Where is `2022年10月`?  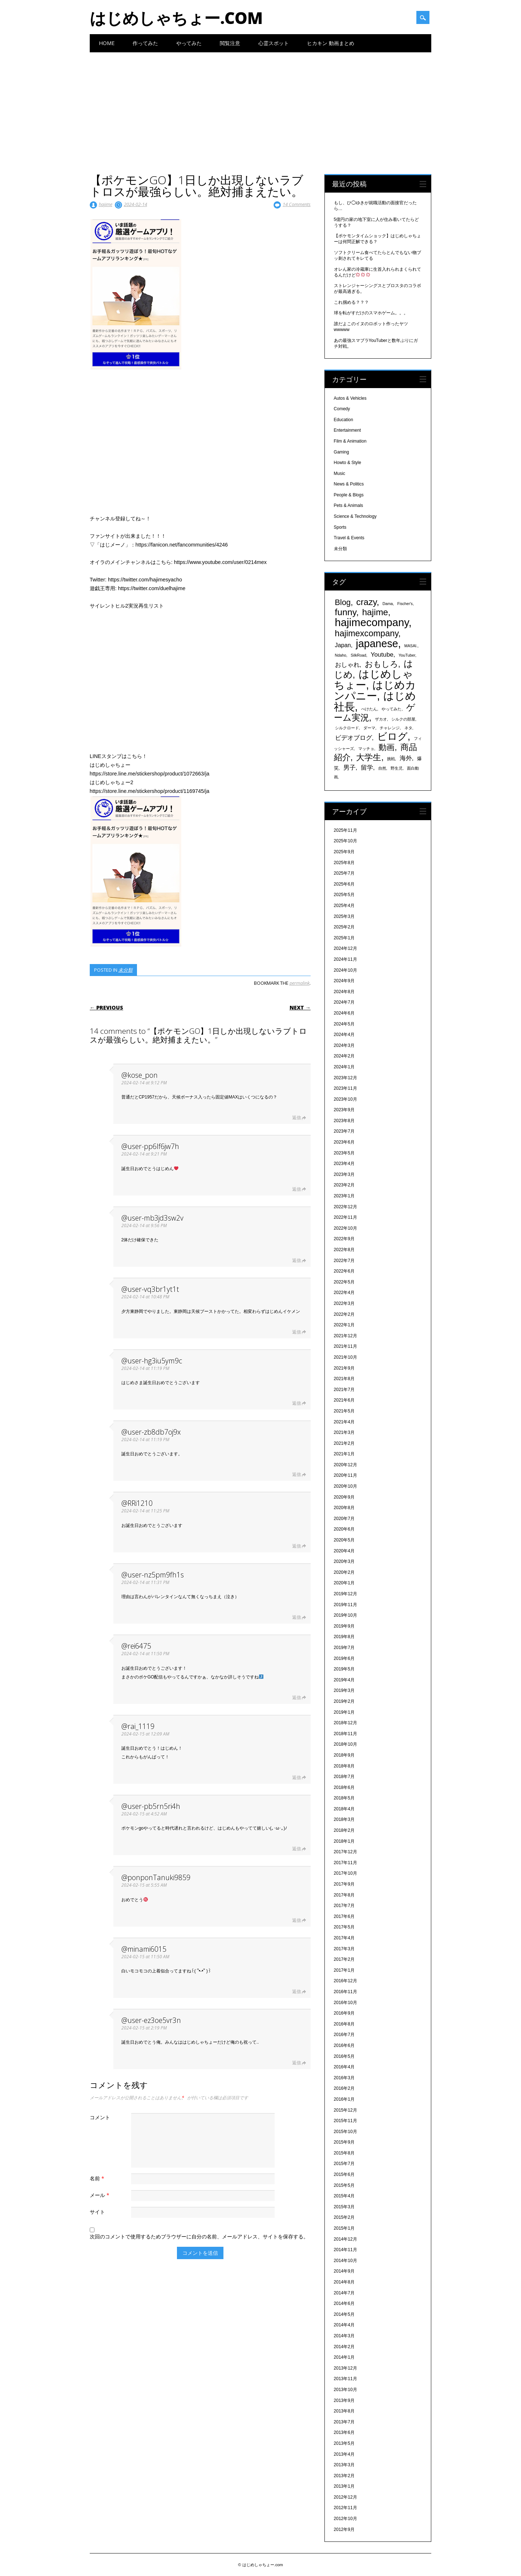 2022年10月 is located at coordinates (345, 1228).